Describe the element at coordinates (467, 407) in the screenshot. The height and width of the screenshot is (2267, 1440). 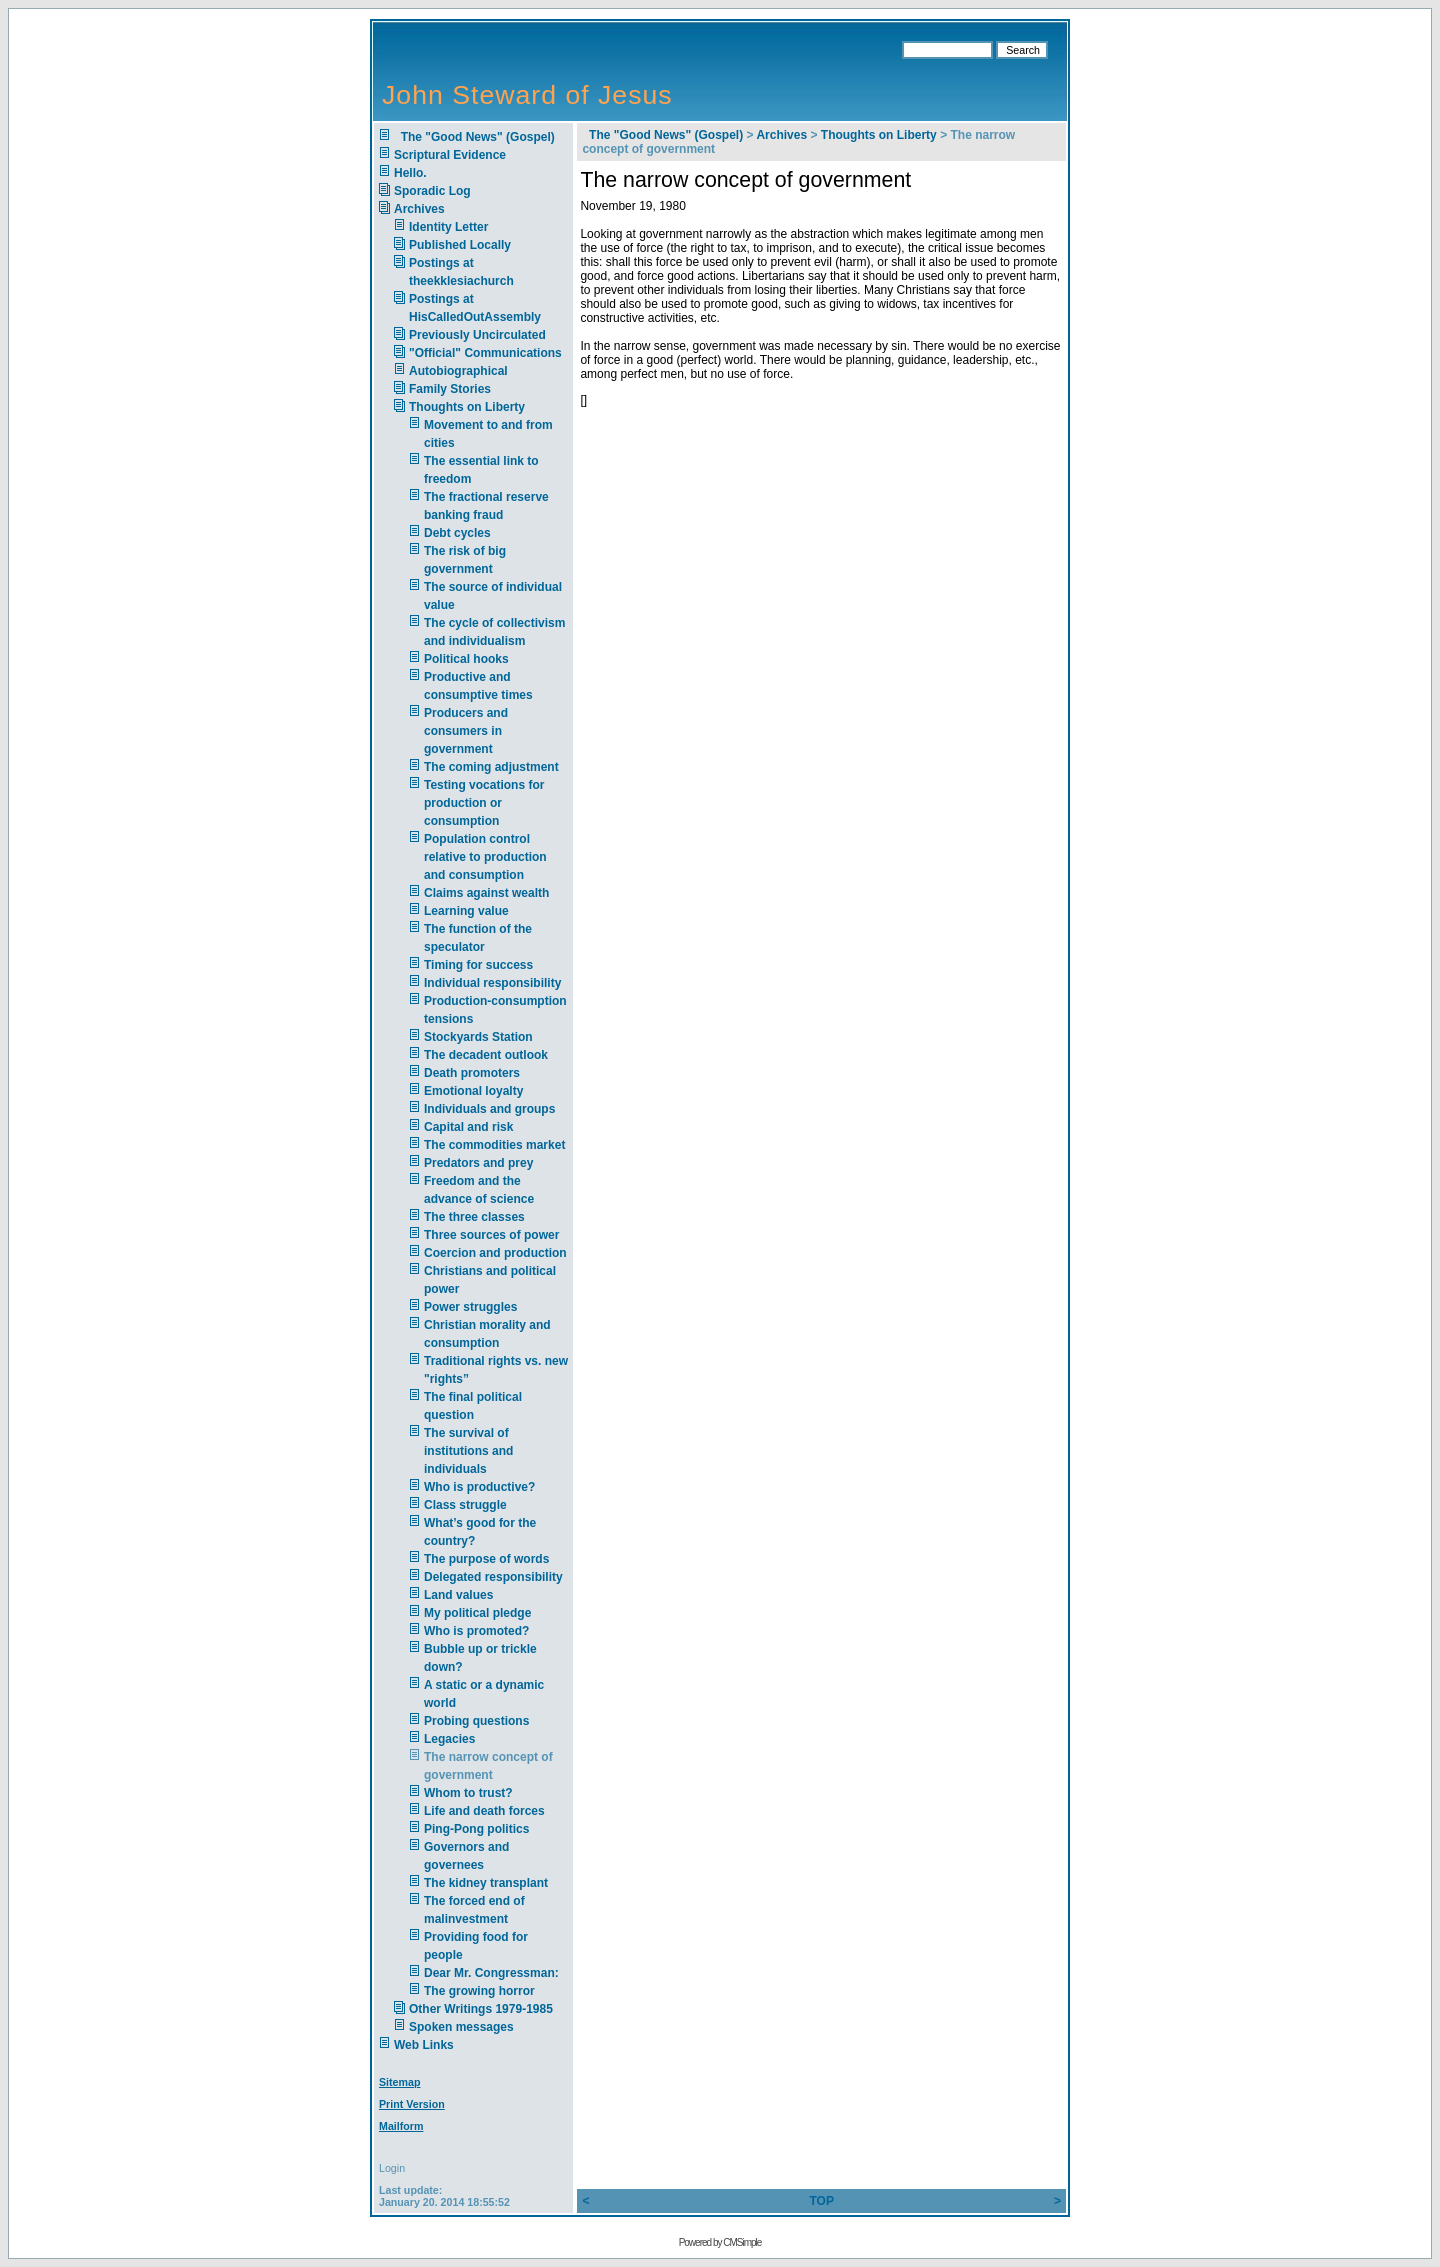
I see `Thoughts on Liberty` at that location.